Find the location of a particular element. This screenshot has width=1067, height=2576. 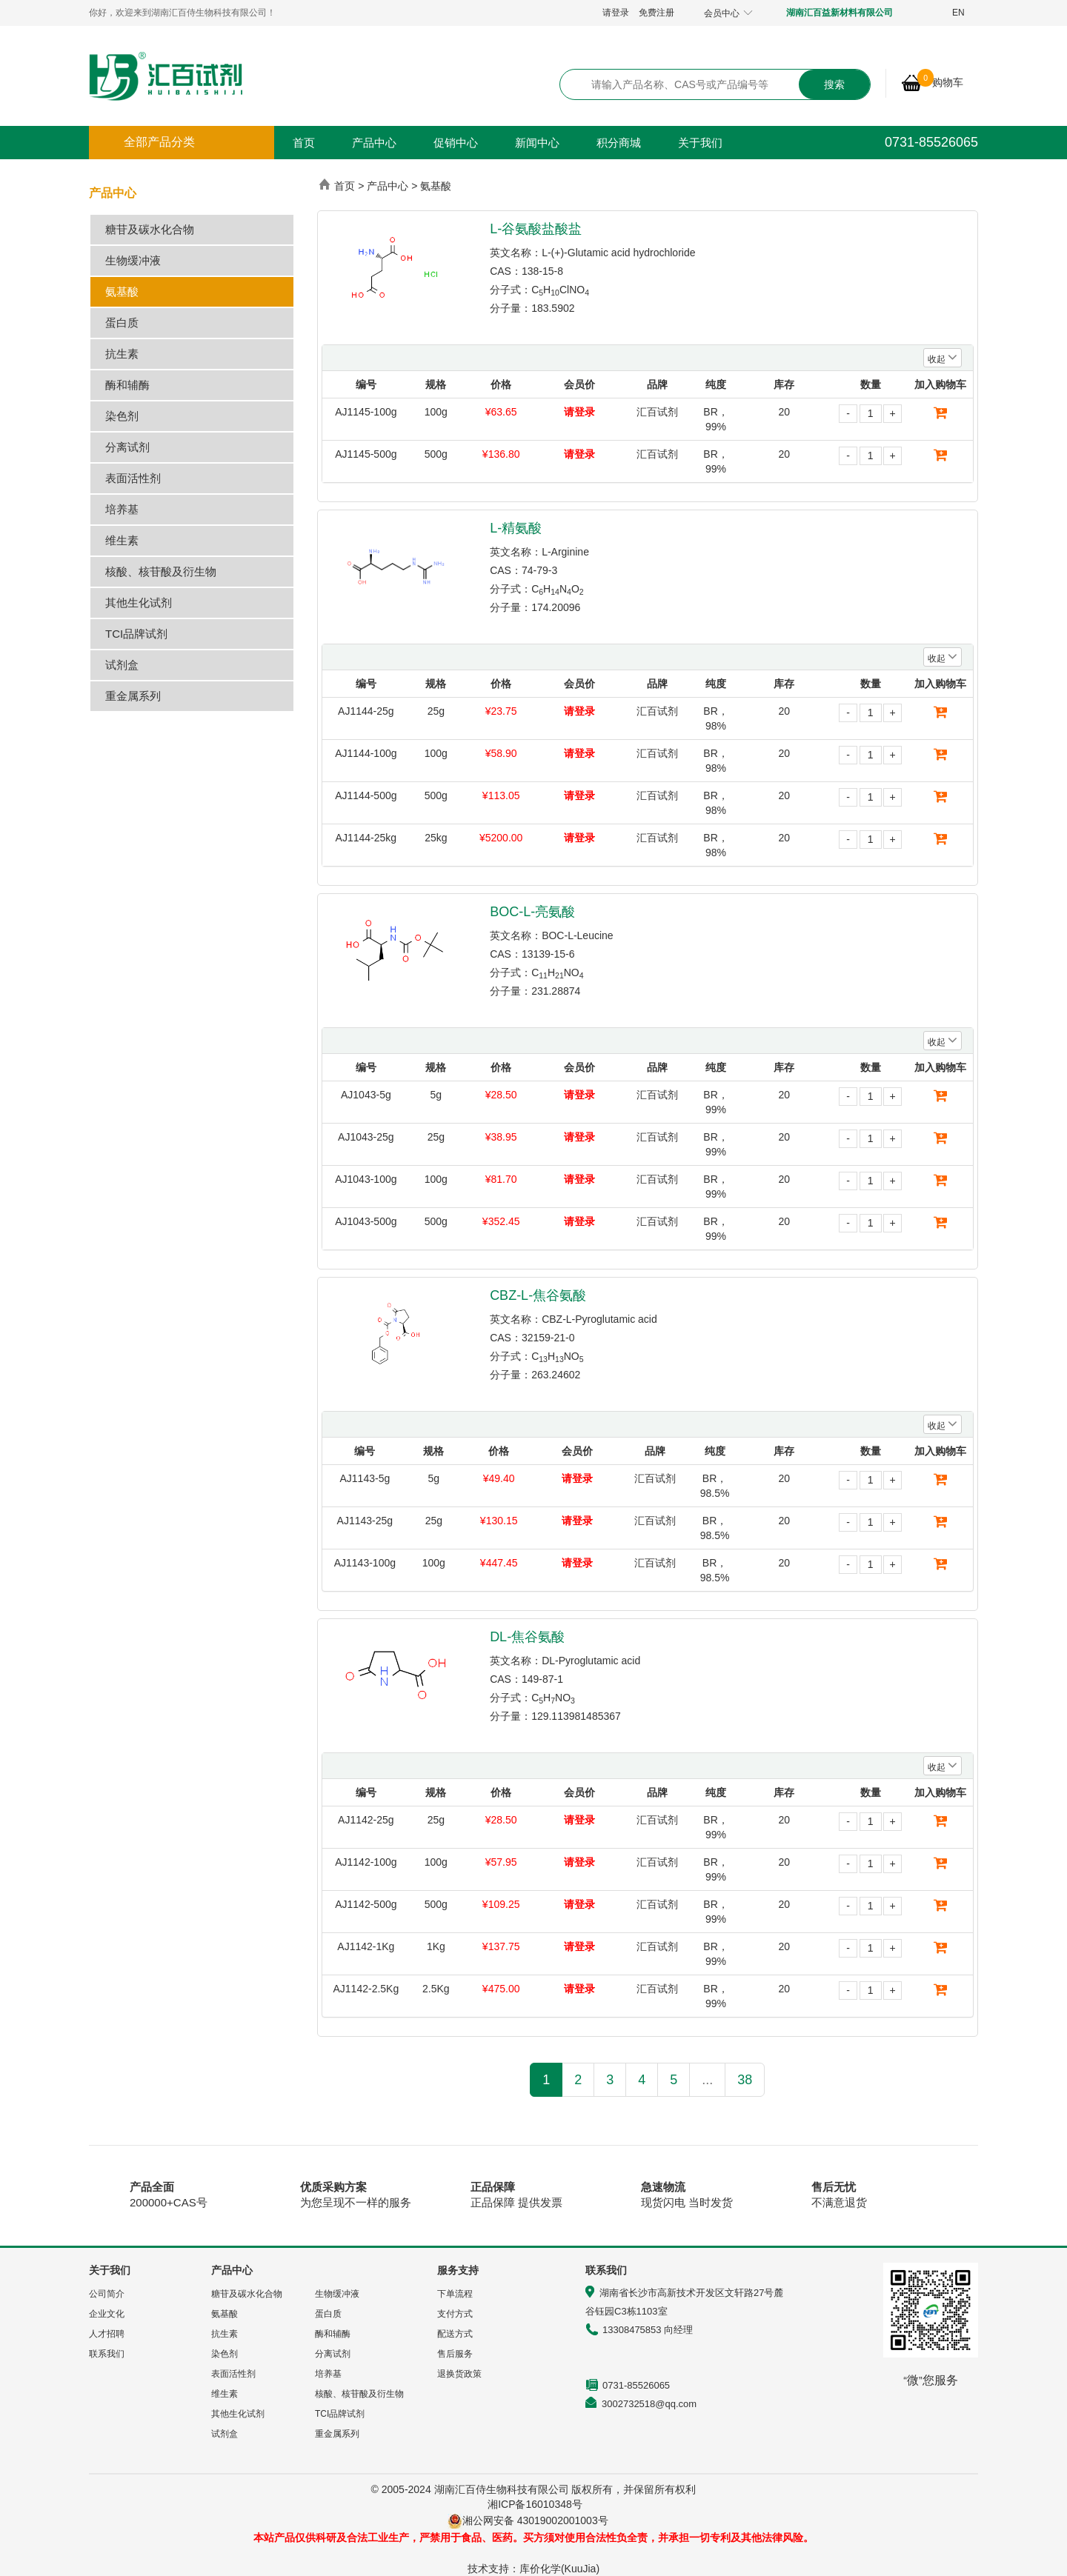

产品中心 is located at coordinates (374, 142).